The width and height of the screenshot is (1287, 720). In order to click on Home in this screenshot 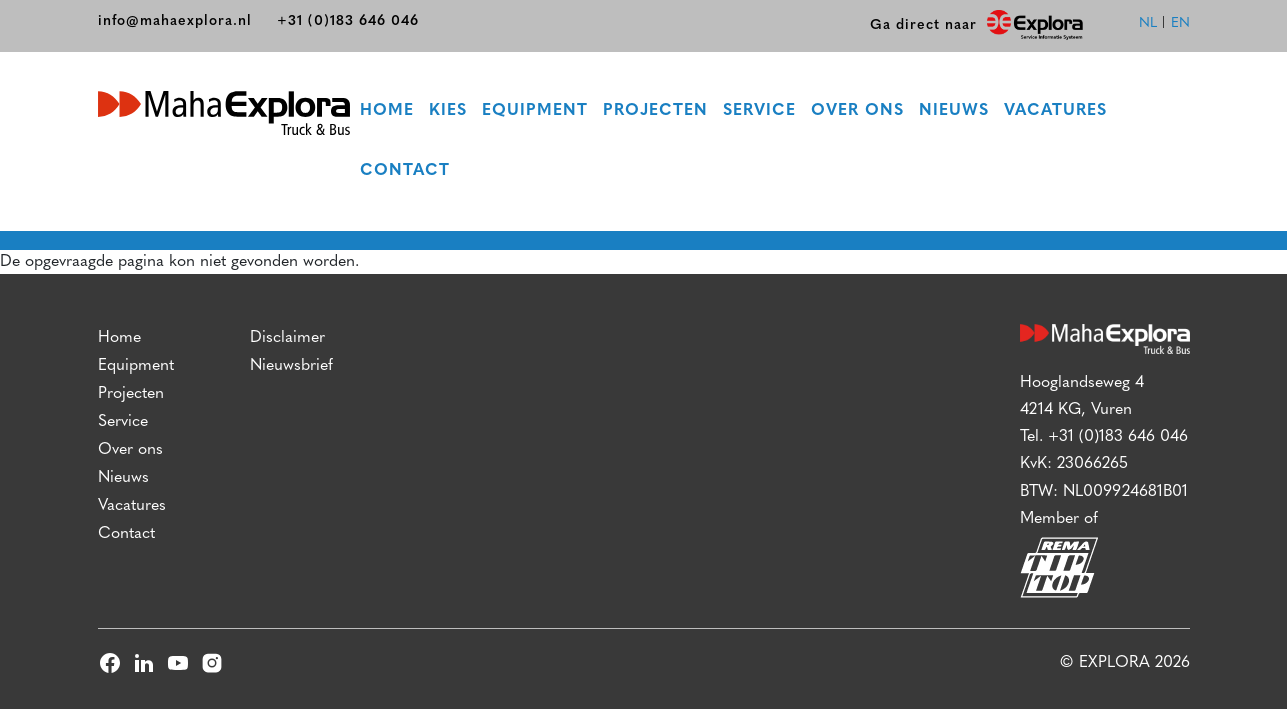, I will do `click(388, 112)`.